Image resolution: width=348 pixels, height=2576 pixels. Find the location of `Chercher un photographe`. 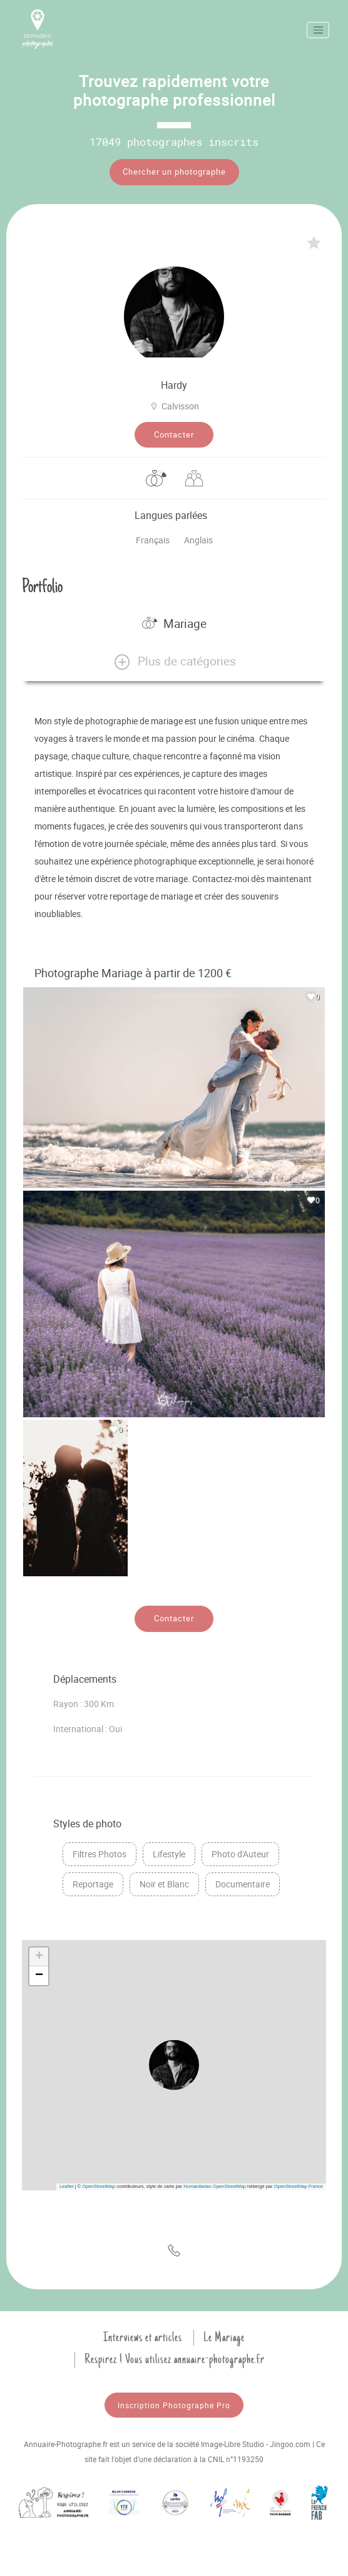

Chercher un photographe is located at coordinates (174, 171).